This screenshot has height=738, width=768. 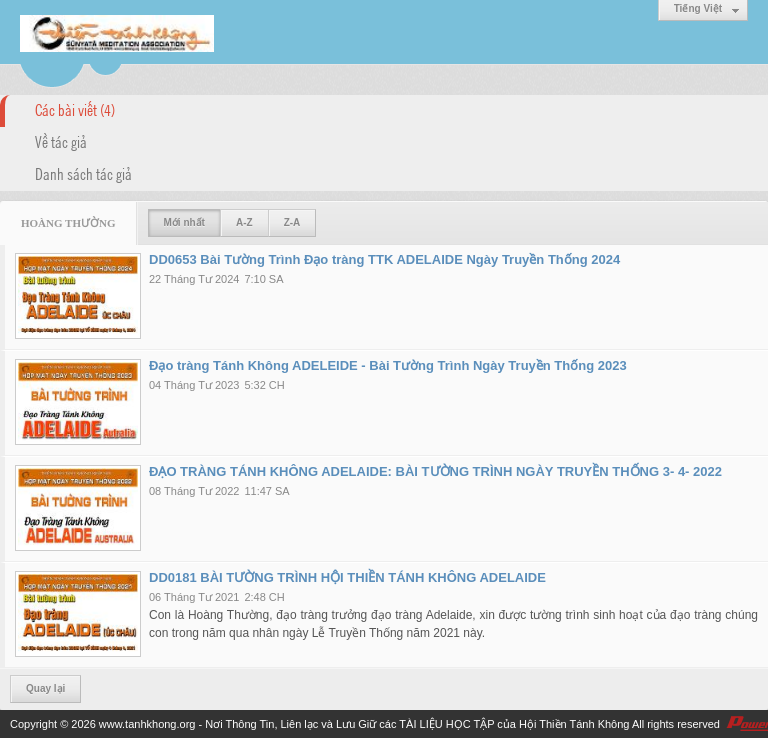 What do you see at coordinates (244, 222) in the screenshot?
I see `A-Z` at bounding box center [244, 222].